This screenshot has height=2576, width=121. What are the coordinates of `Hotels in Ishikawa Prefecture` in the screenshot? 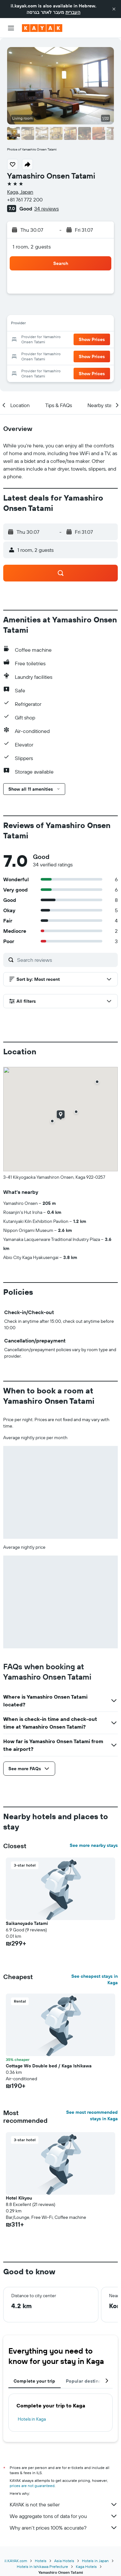 It's located at (42, 2566).